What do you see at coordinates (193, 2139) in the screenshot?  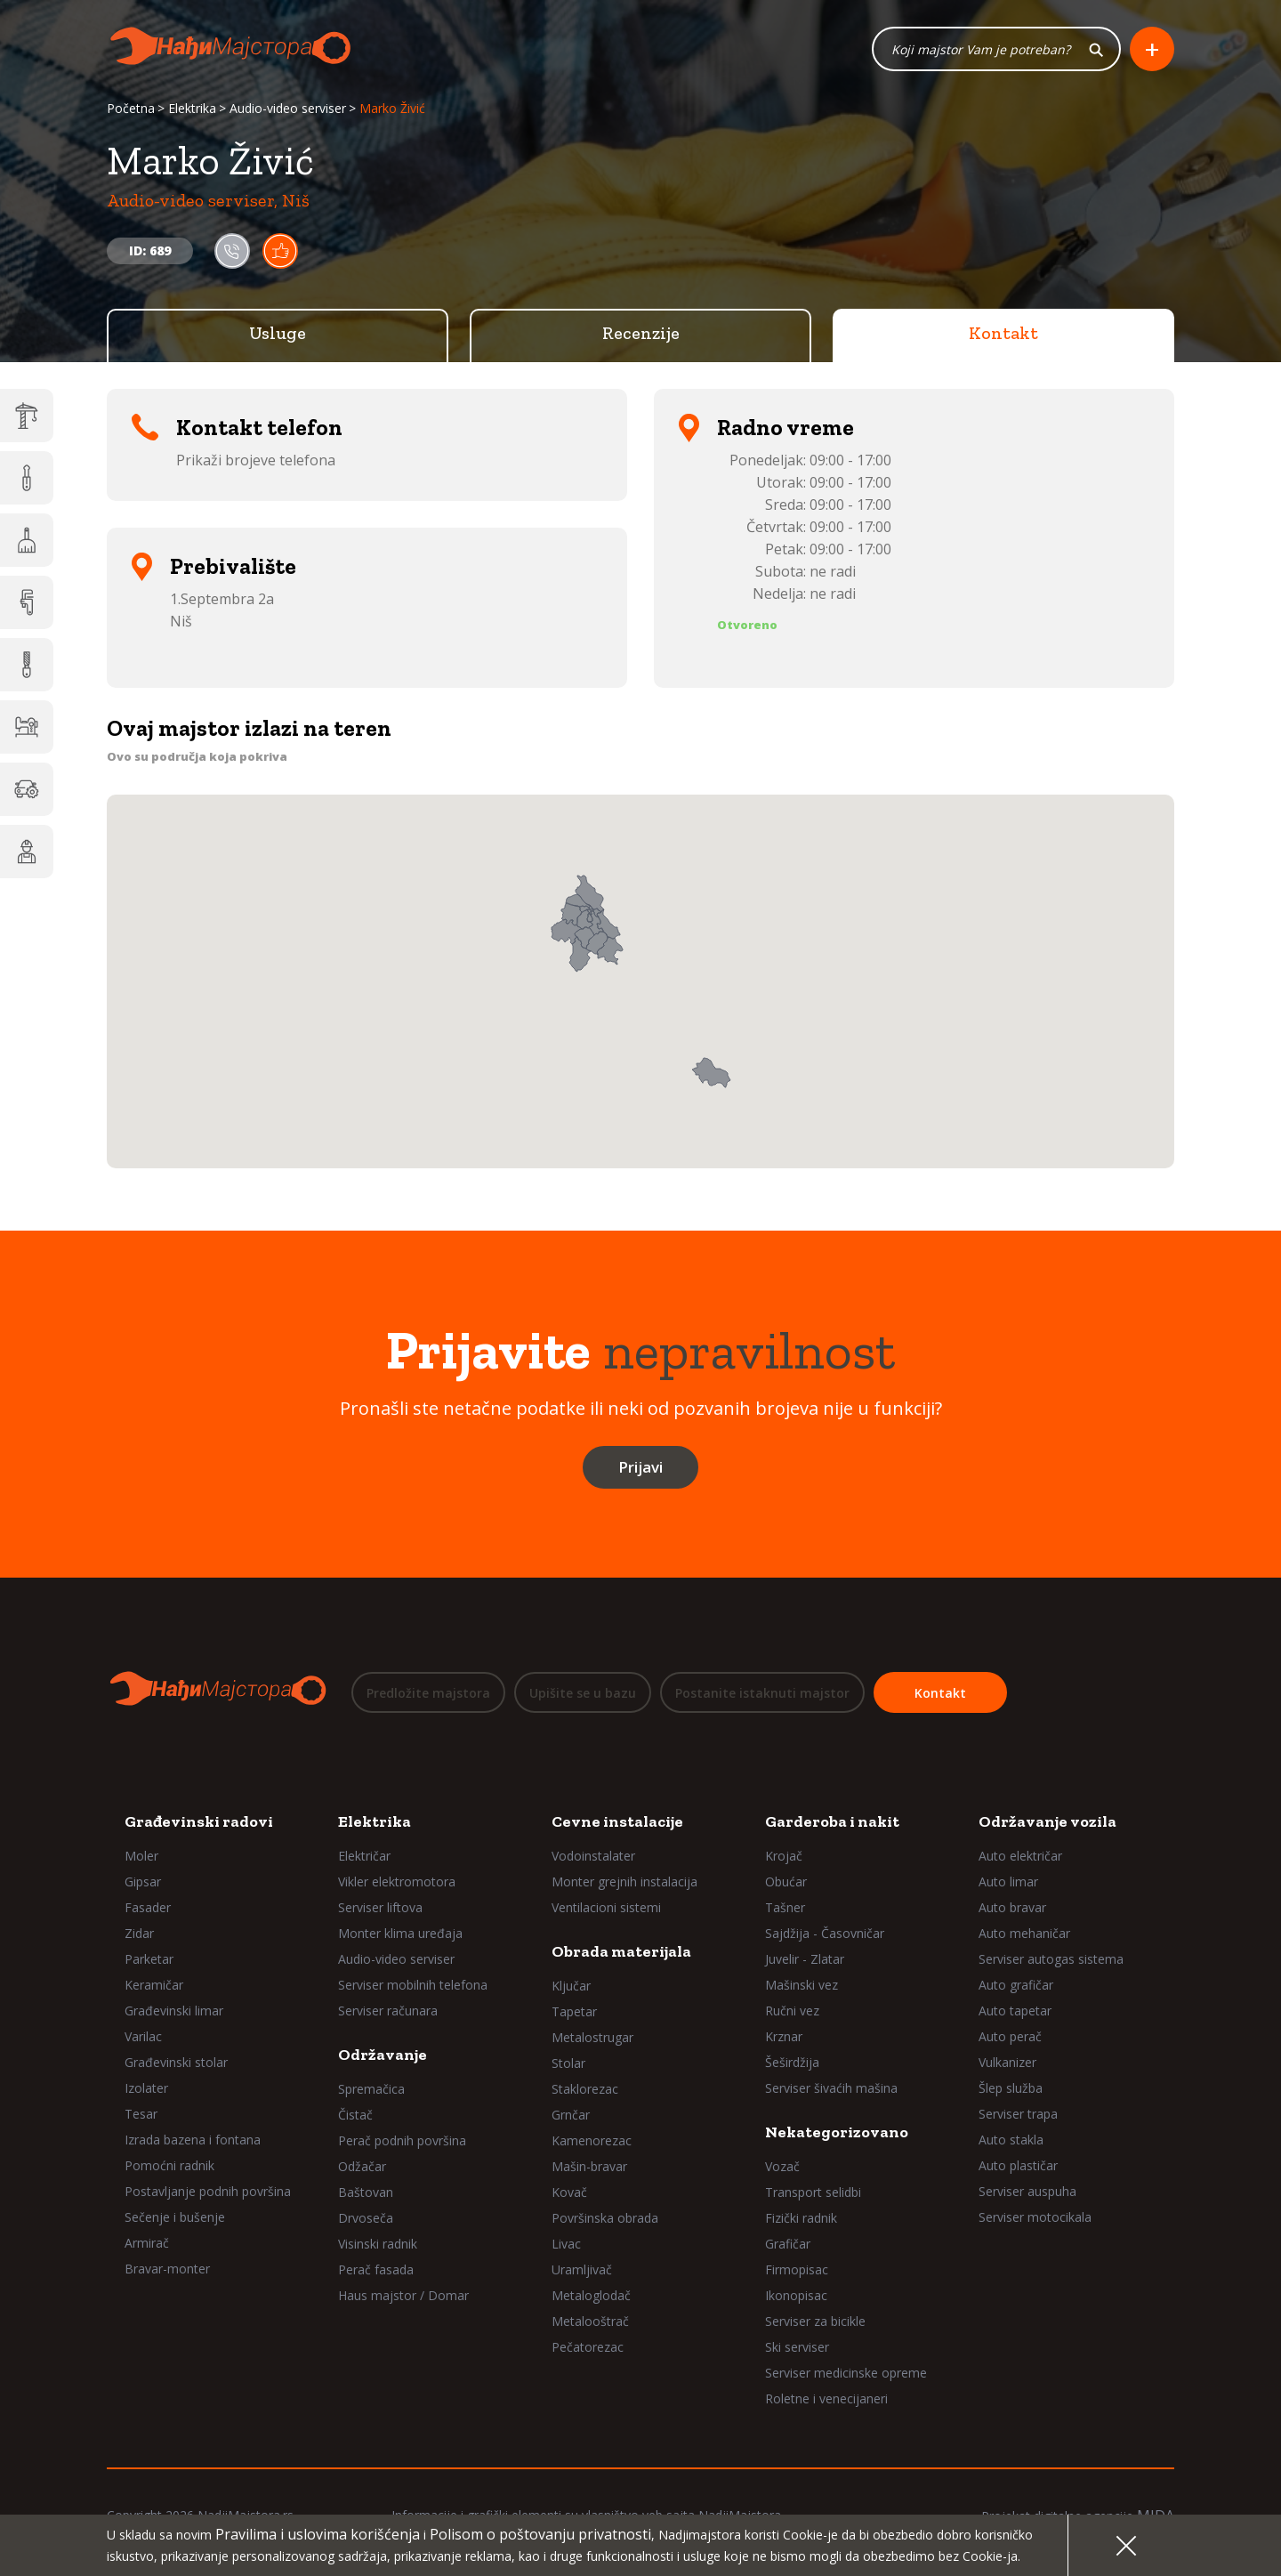 I see `Izrada bazena i fontana` at bounding box center [193, 2139].